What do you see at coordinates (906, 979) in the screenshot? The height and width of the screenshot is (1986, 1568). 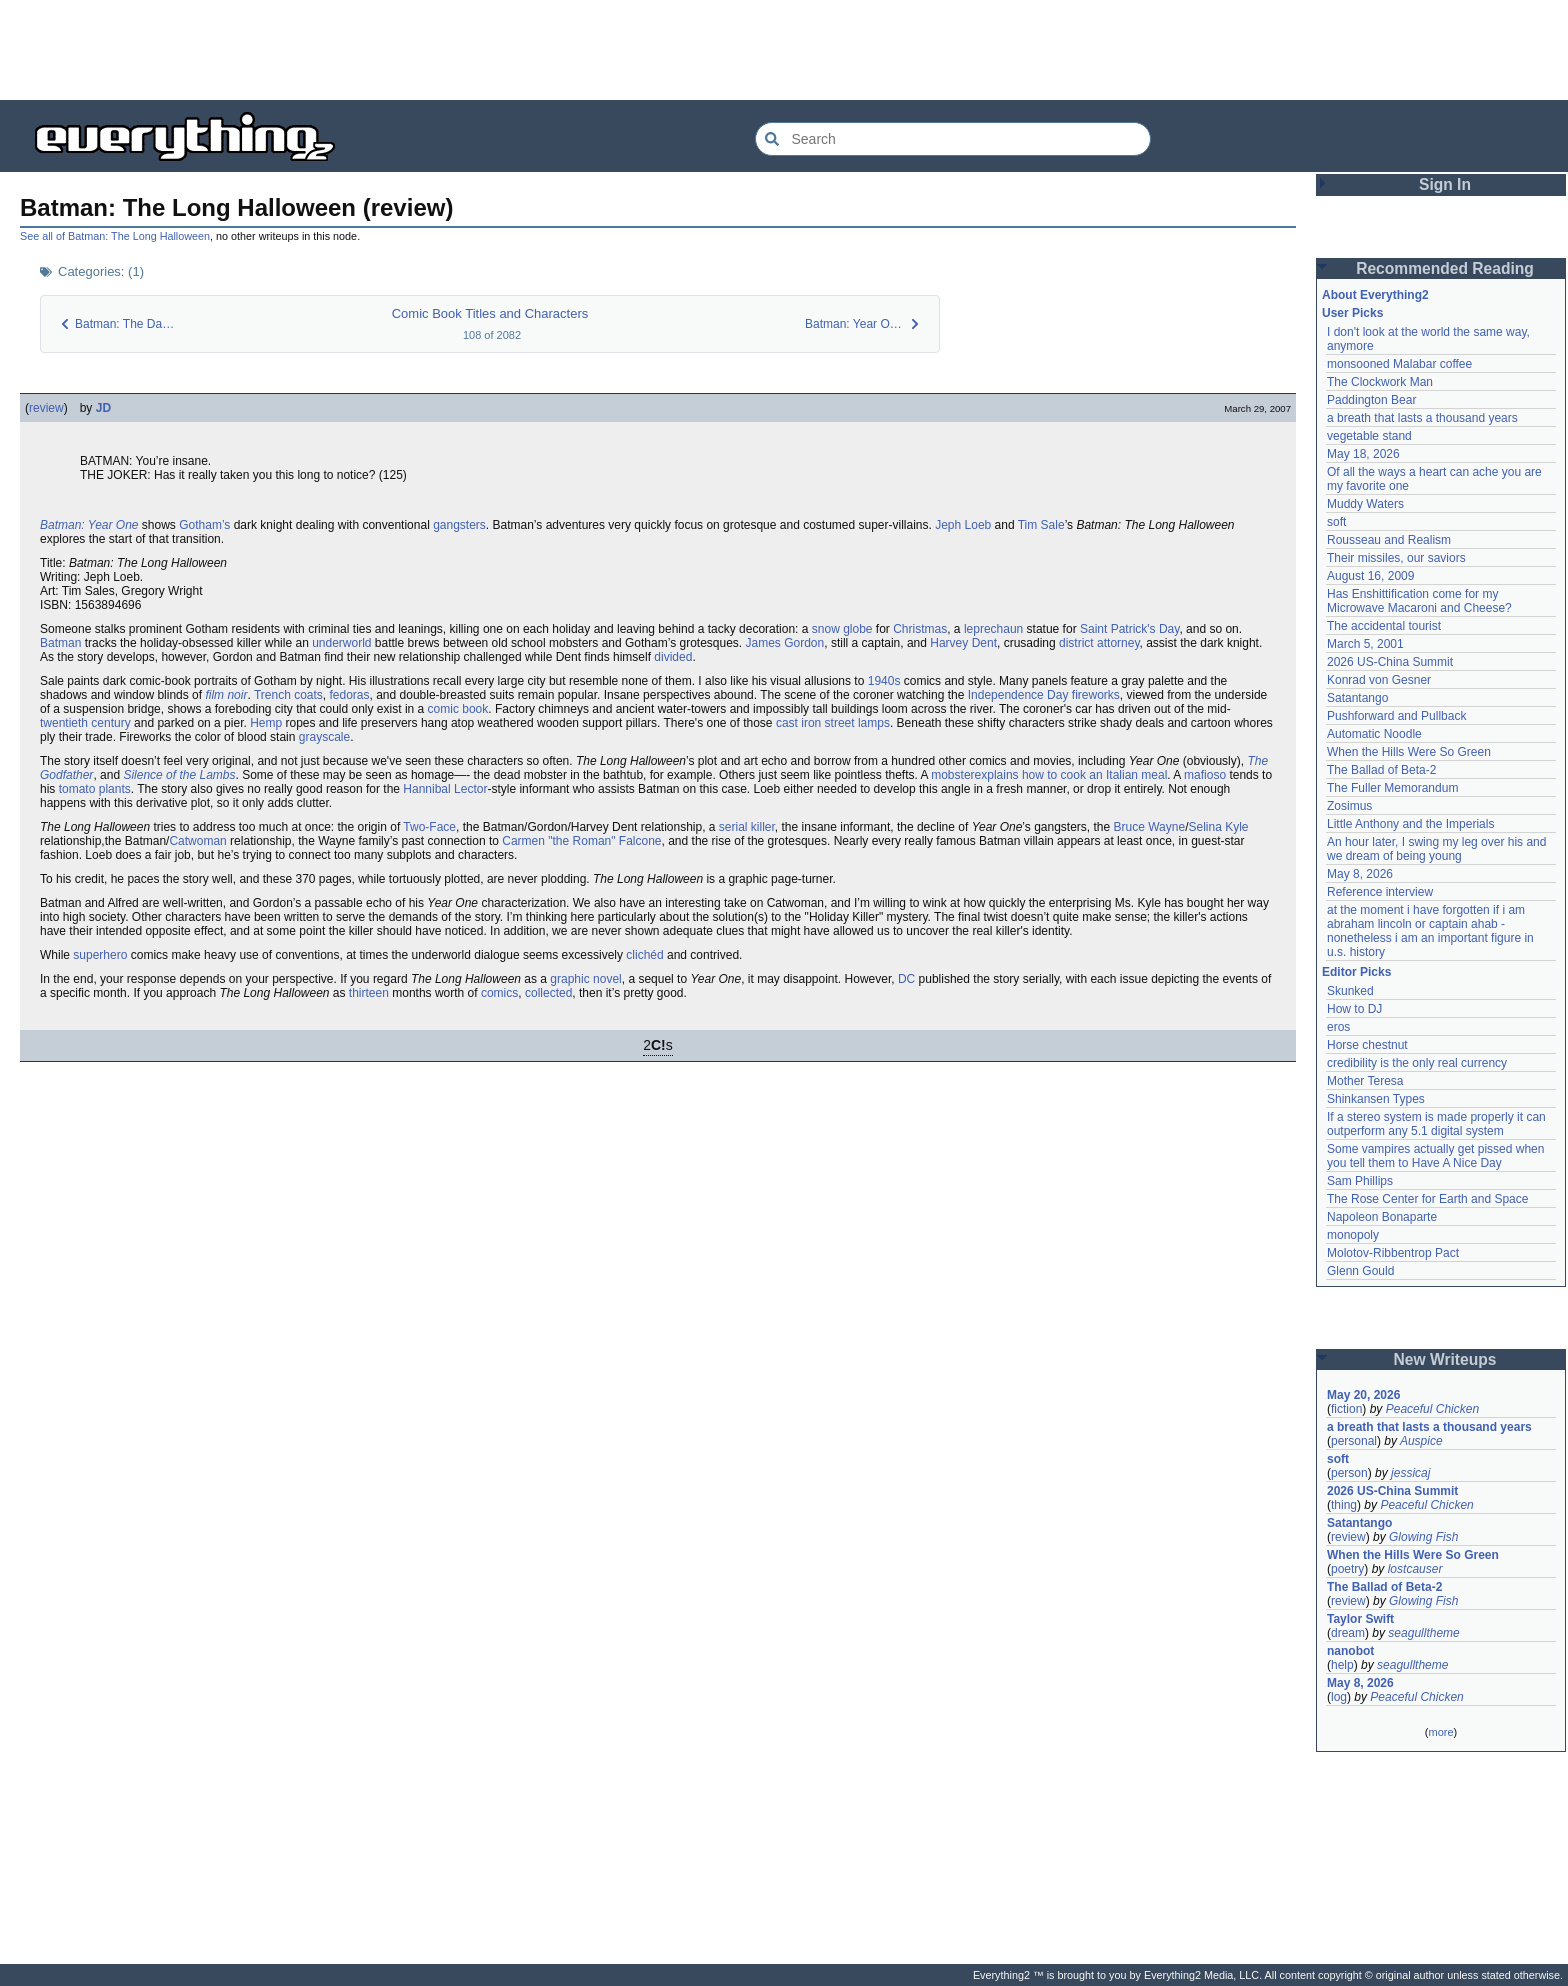 I see `DC` at bounding box center [906, 979].